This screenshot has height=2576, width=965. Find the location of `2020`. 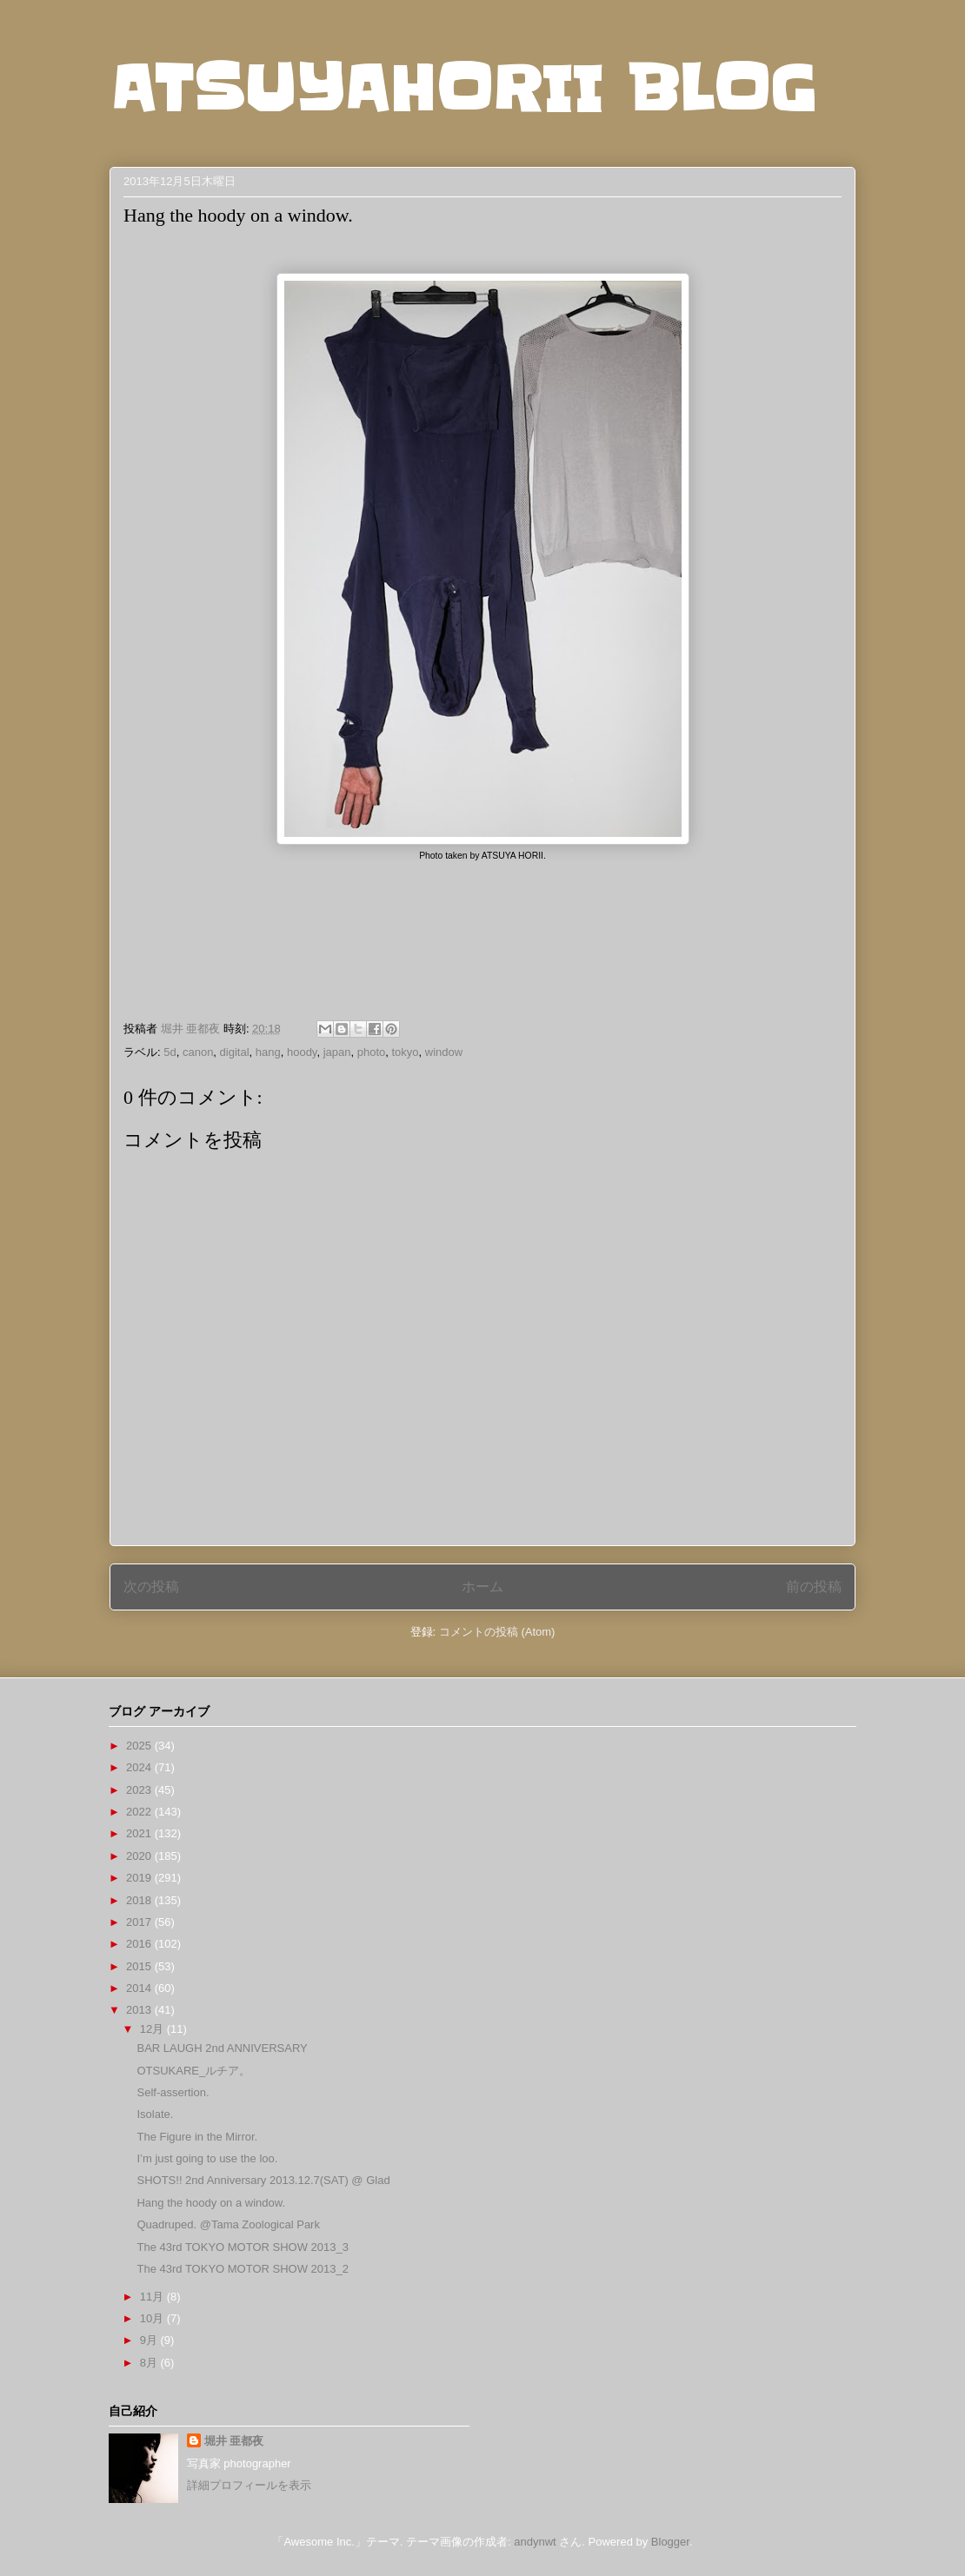

2020 is located at coordinates (140, 1855).